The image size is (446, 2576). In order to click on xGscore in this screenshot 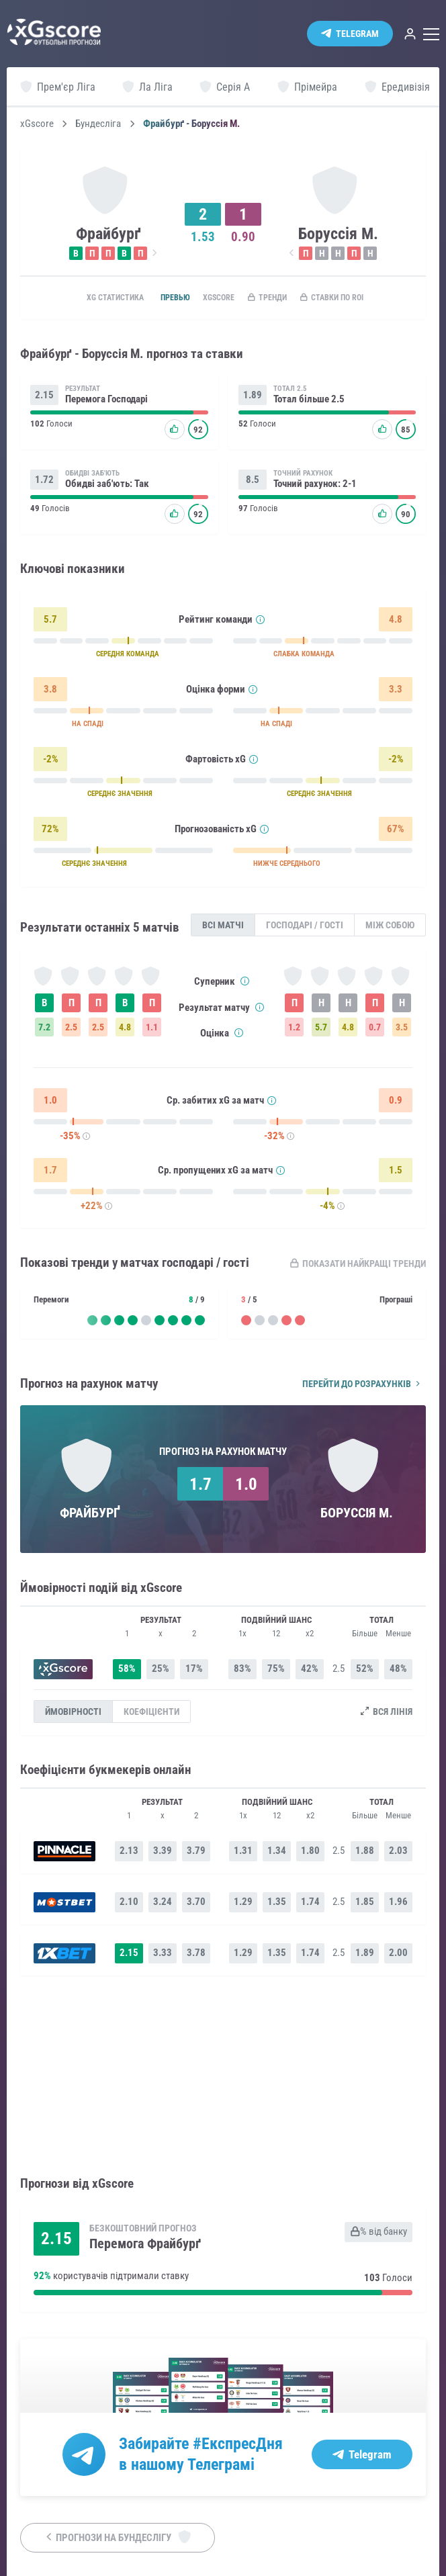, I will do `click(37, 124)`.